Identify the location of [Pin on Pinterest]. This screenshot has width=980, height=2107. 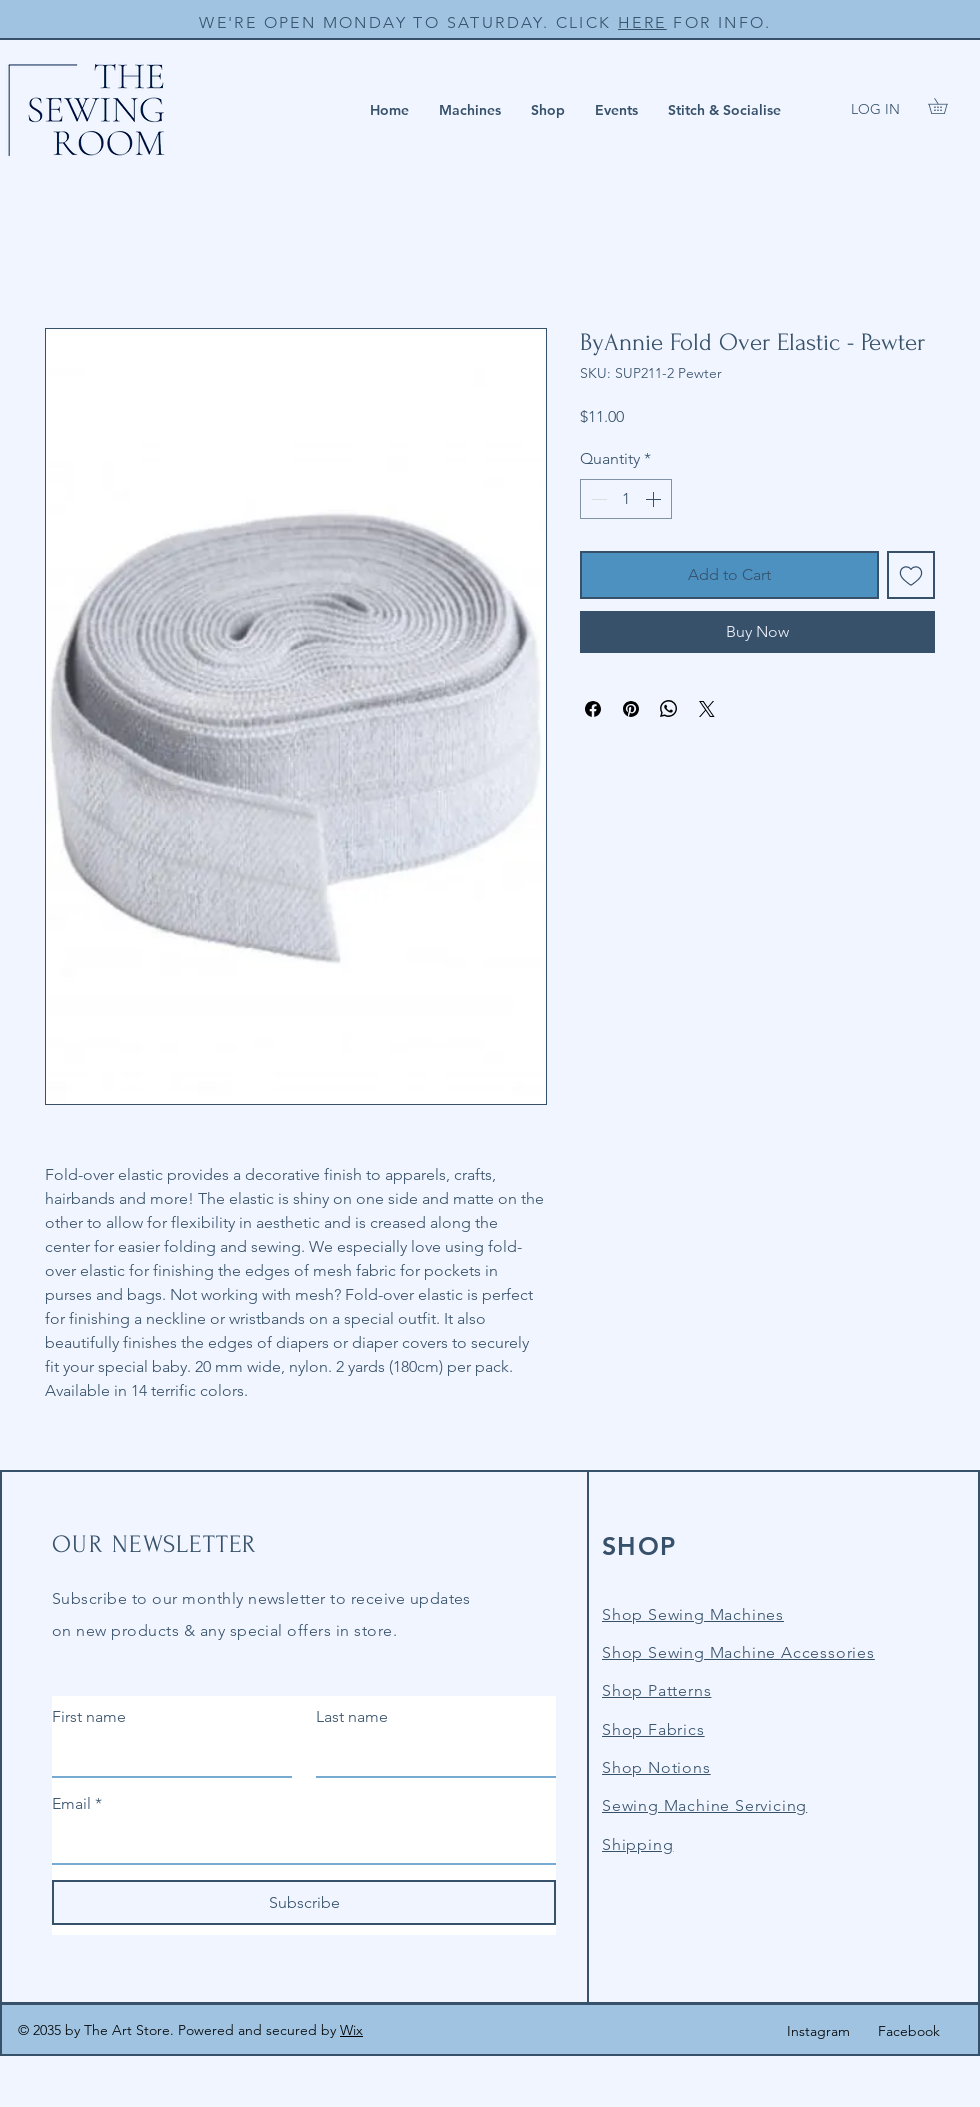
(631, 709).